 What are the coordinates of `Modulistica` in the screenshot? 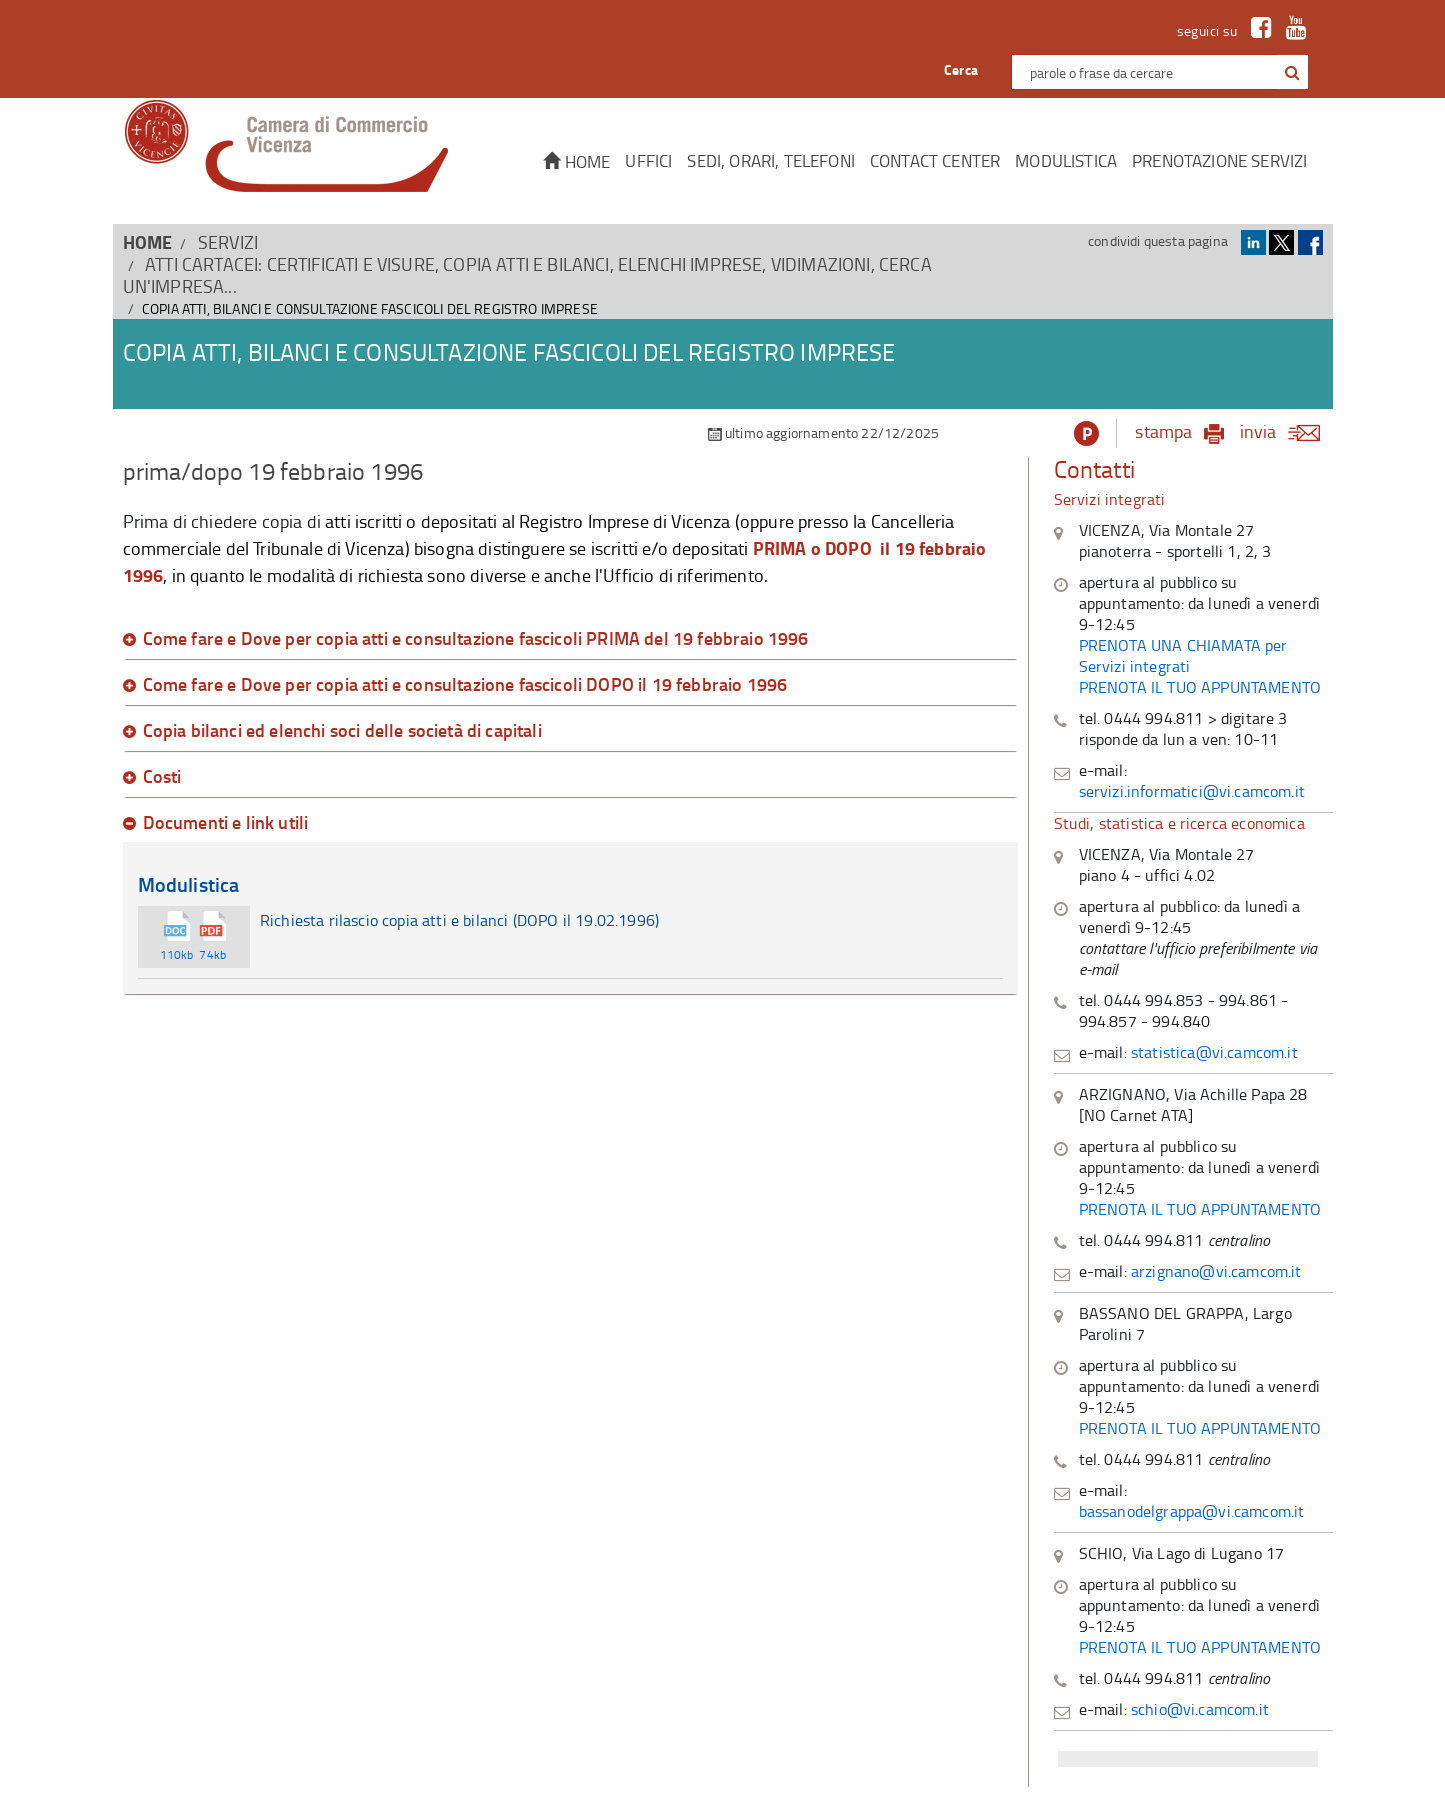 It's located at (1066, 160).